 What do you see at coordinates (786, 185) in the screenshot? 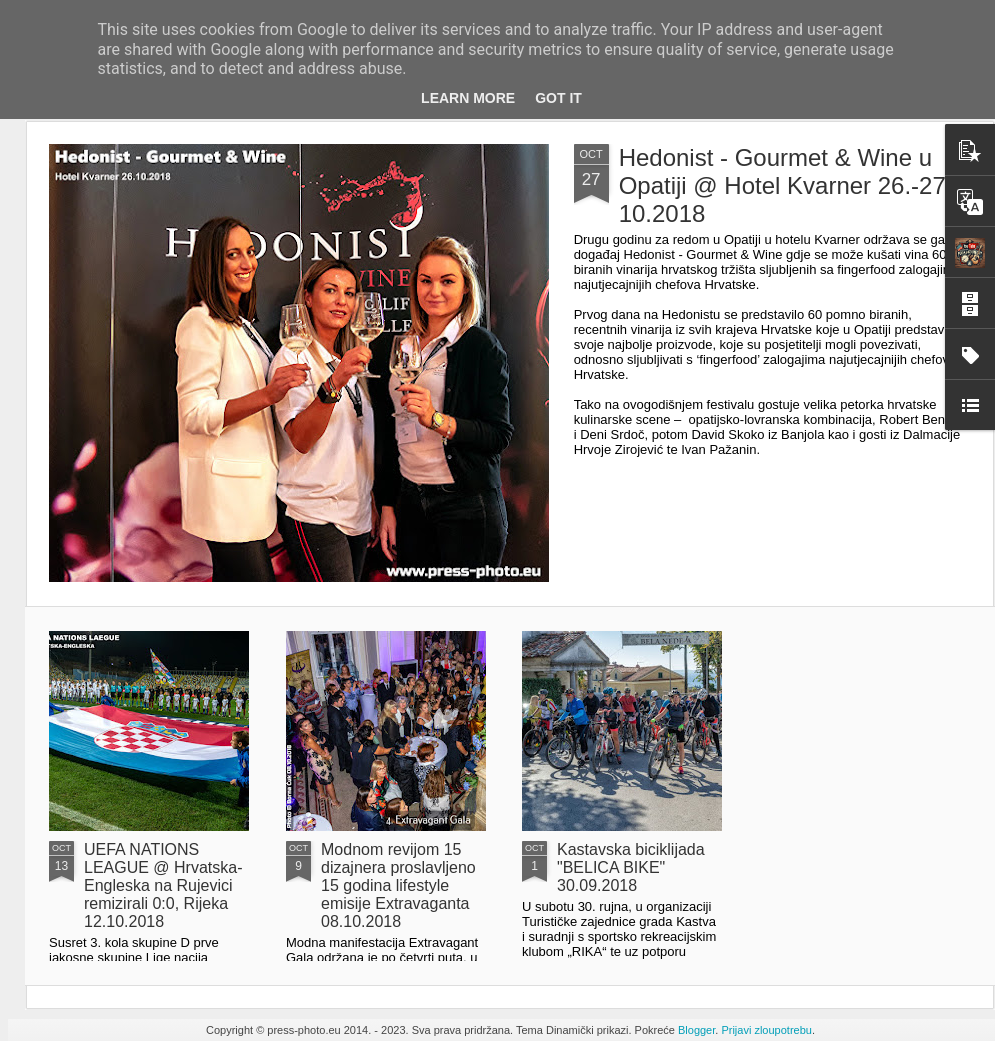
I see `Hedonist - Gourmet & Wine u Opatiji @ Hotel Kvarner 26.-27-10.2018` at bounding box center [786, 185].